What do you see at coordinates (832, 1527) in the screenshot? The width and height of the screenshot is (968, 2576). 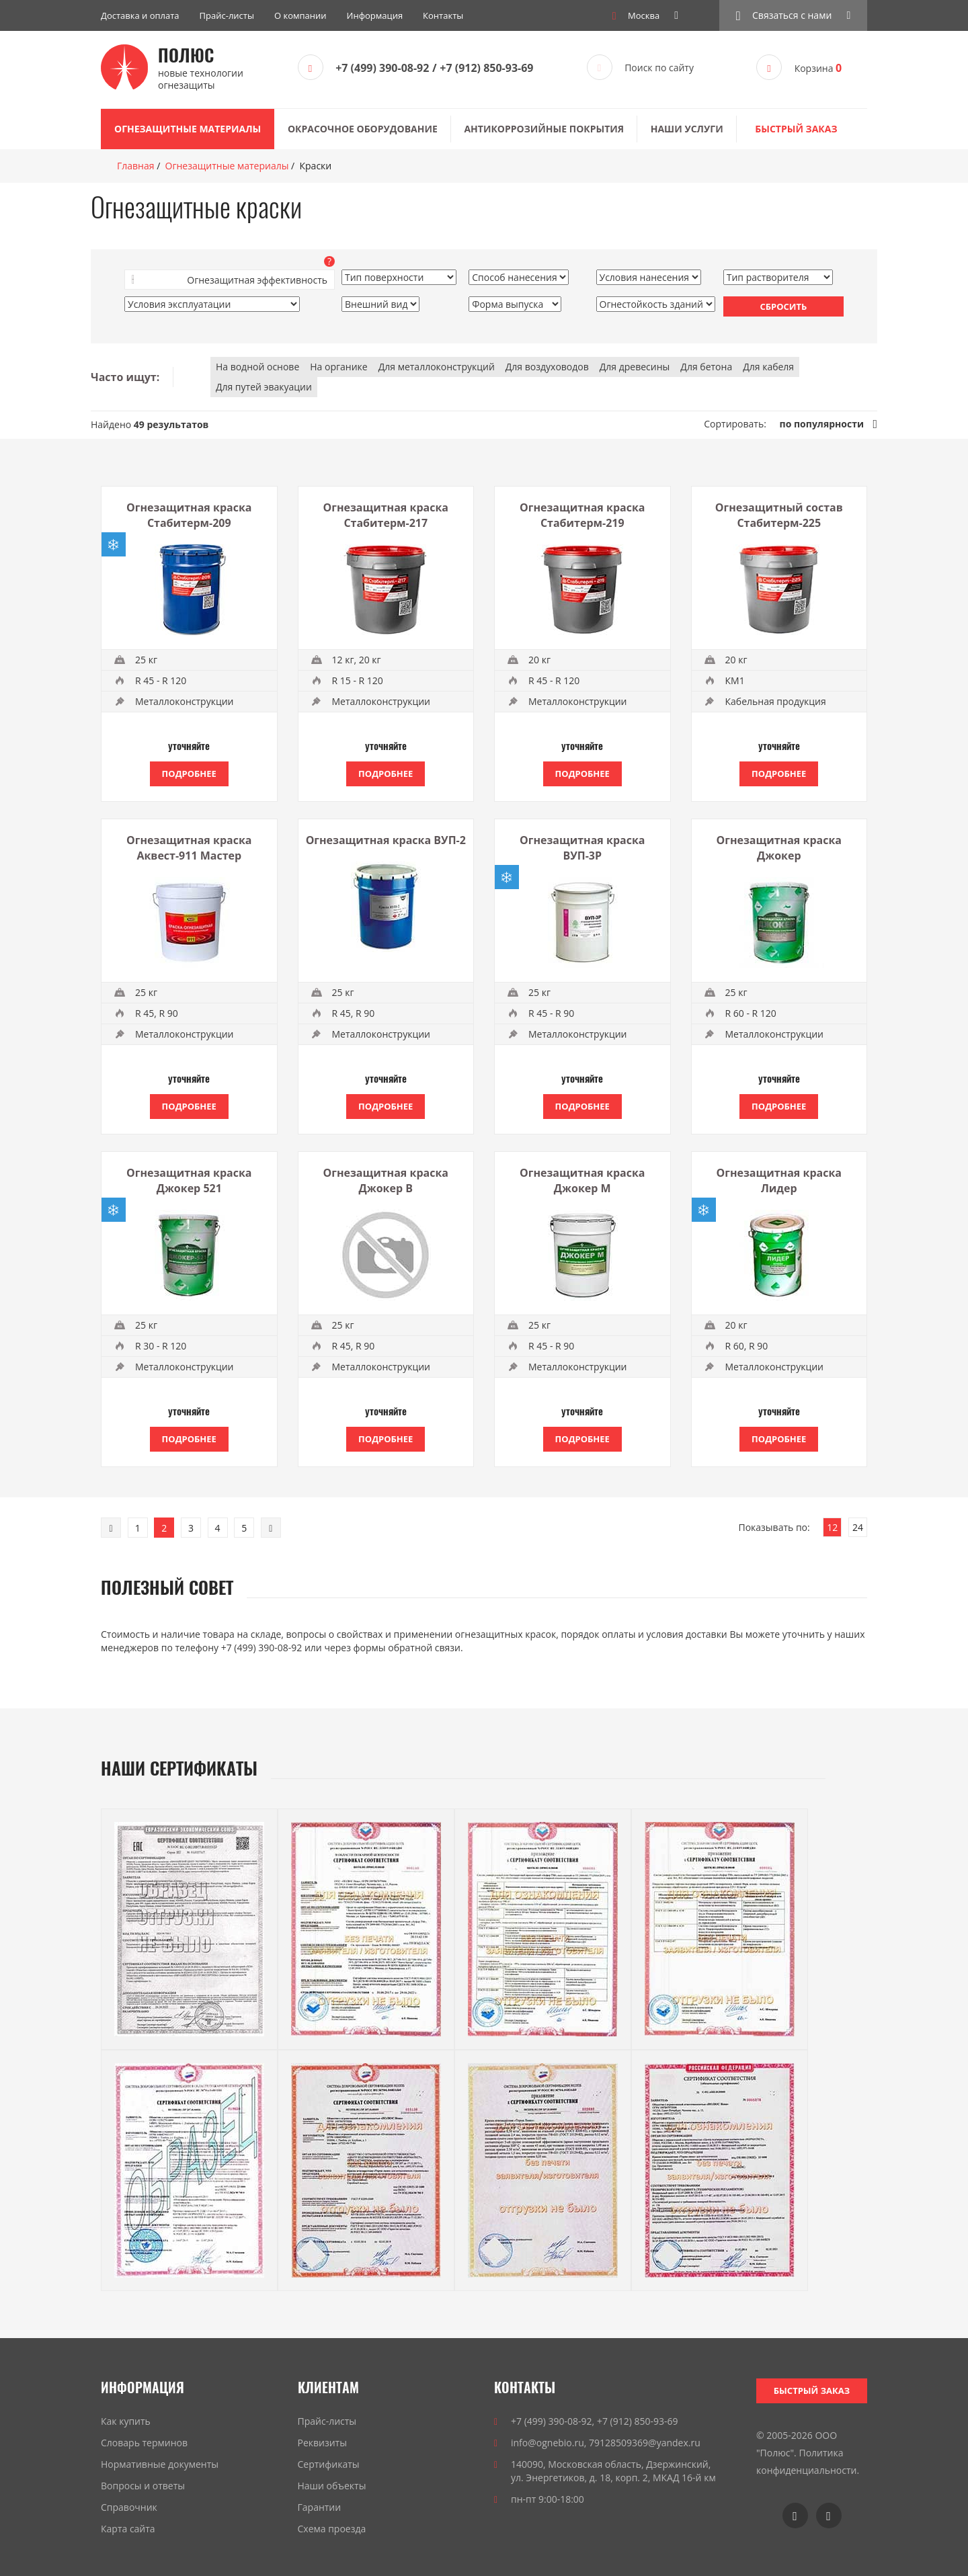 I see `12` at bounding box center [832, 1527].